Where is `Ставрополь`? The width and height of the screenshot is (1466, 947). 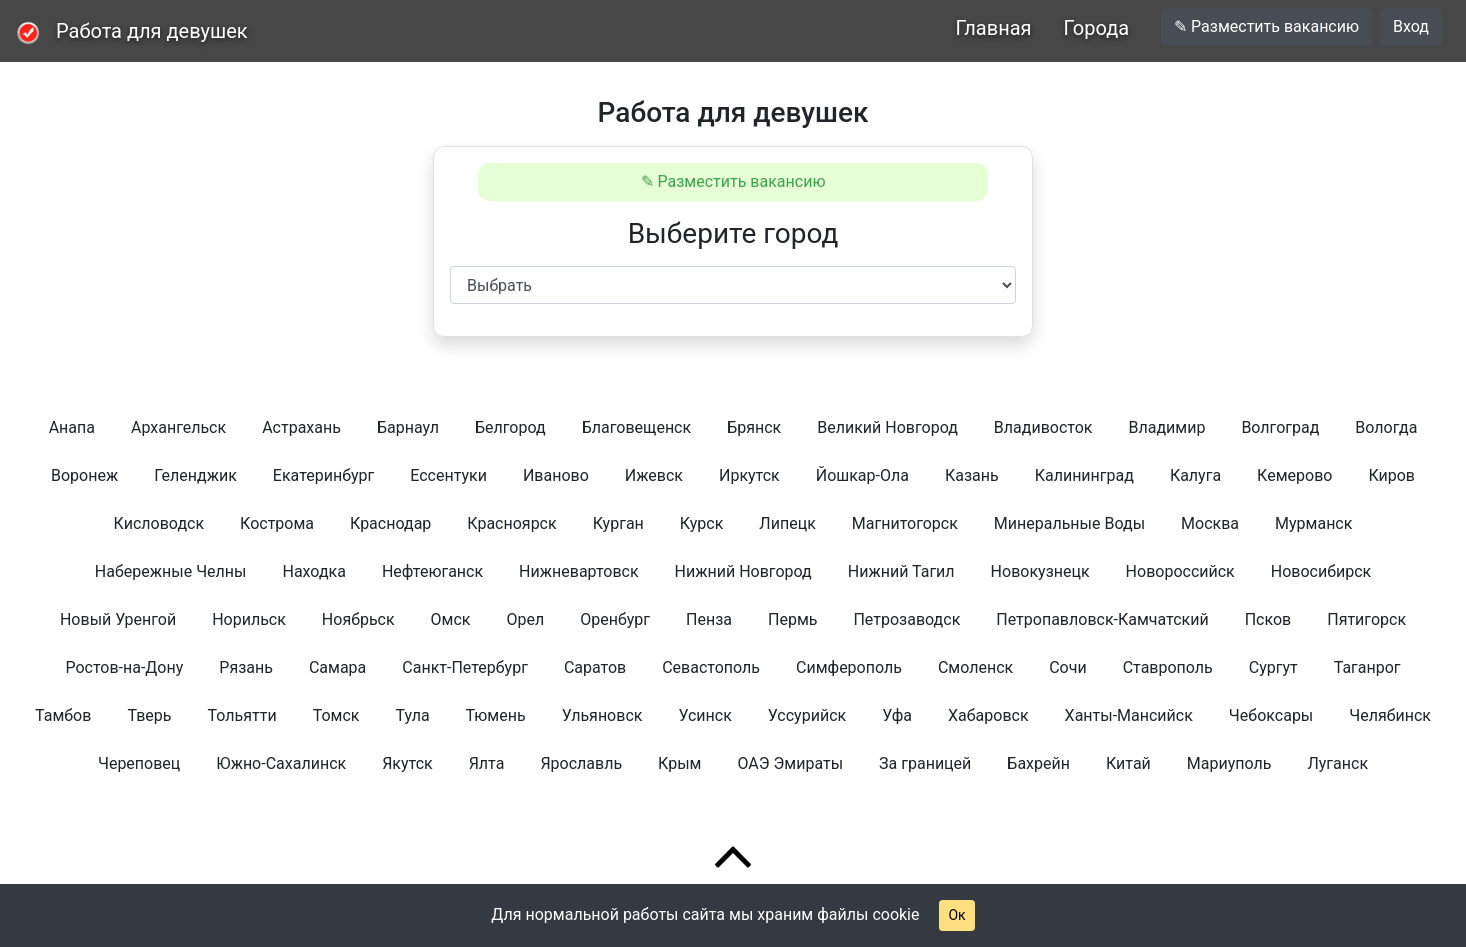 Ставрополь is located at coordinates (1168, 667).